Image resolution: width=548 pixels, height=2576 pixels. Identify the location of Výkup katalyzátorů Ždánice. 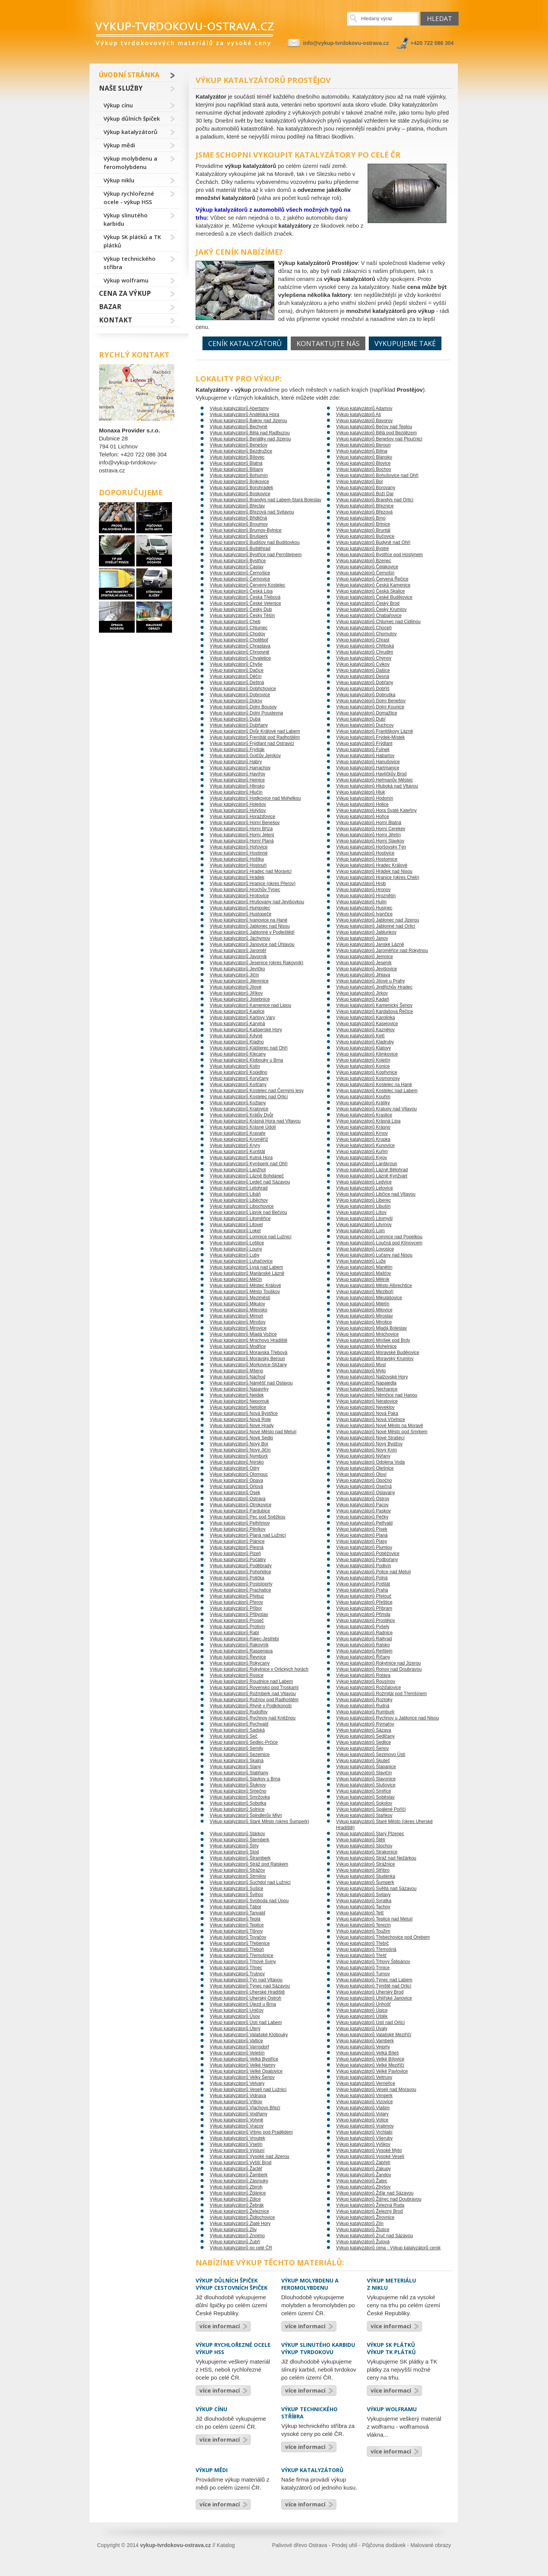
(238, 2193).